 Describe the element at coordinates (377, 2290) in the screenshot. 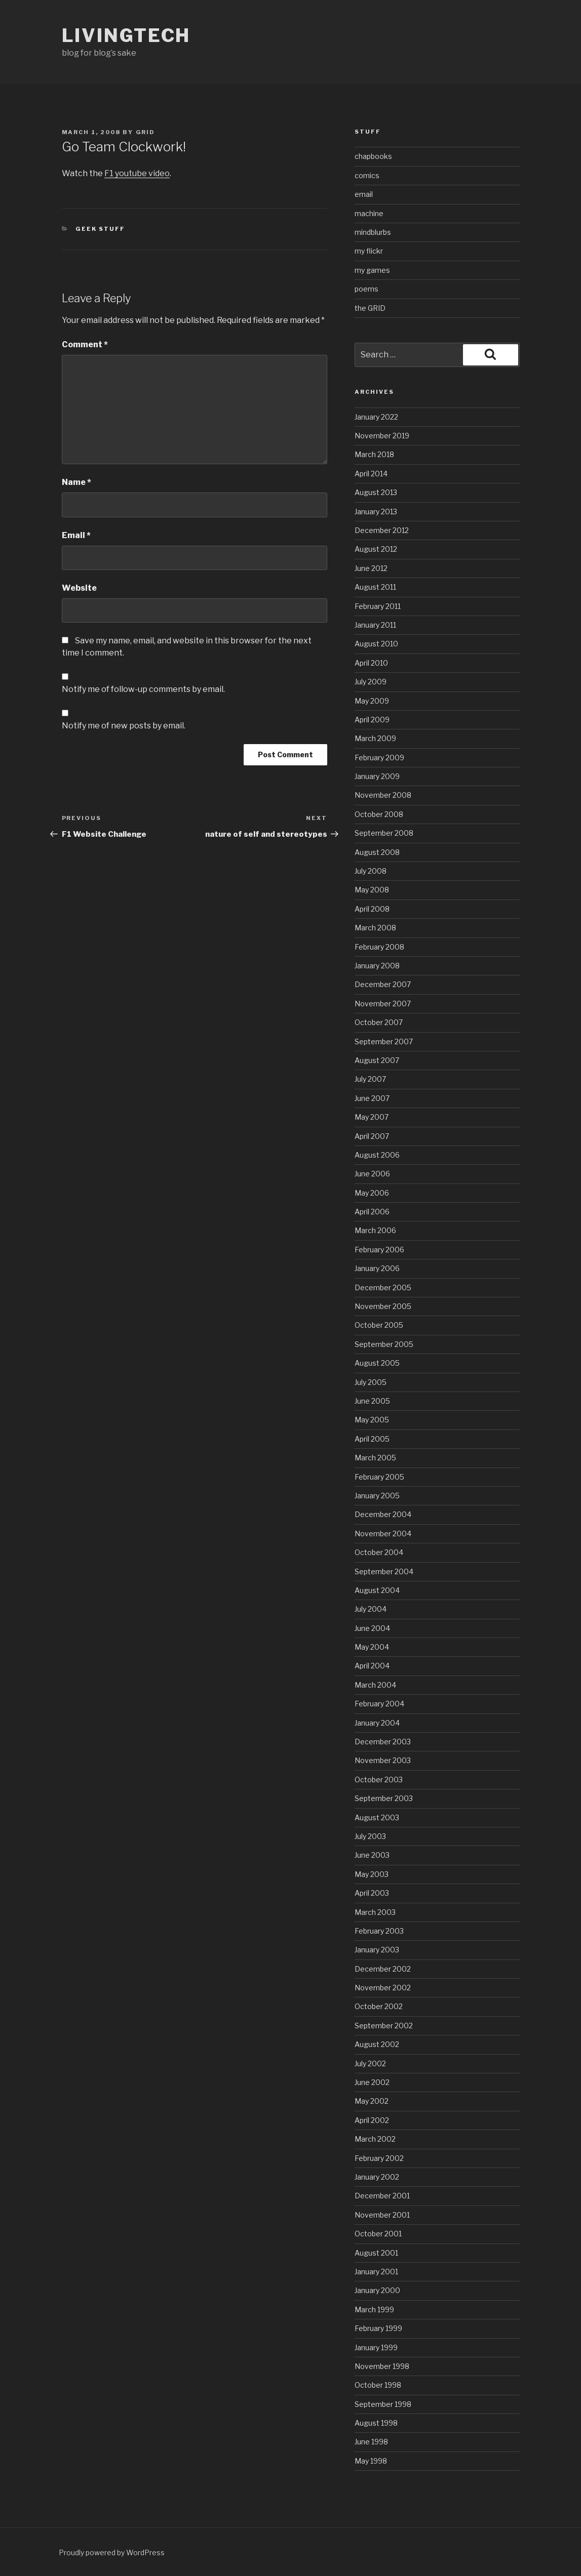

I see `January 2000` at that location.